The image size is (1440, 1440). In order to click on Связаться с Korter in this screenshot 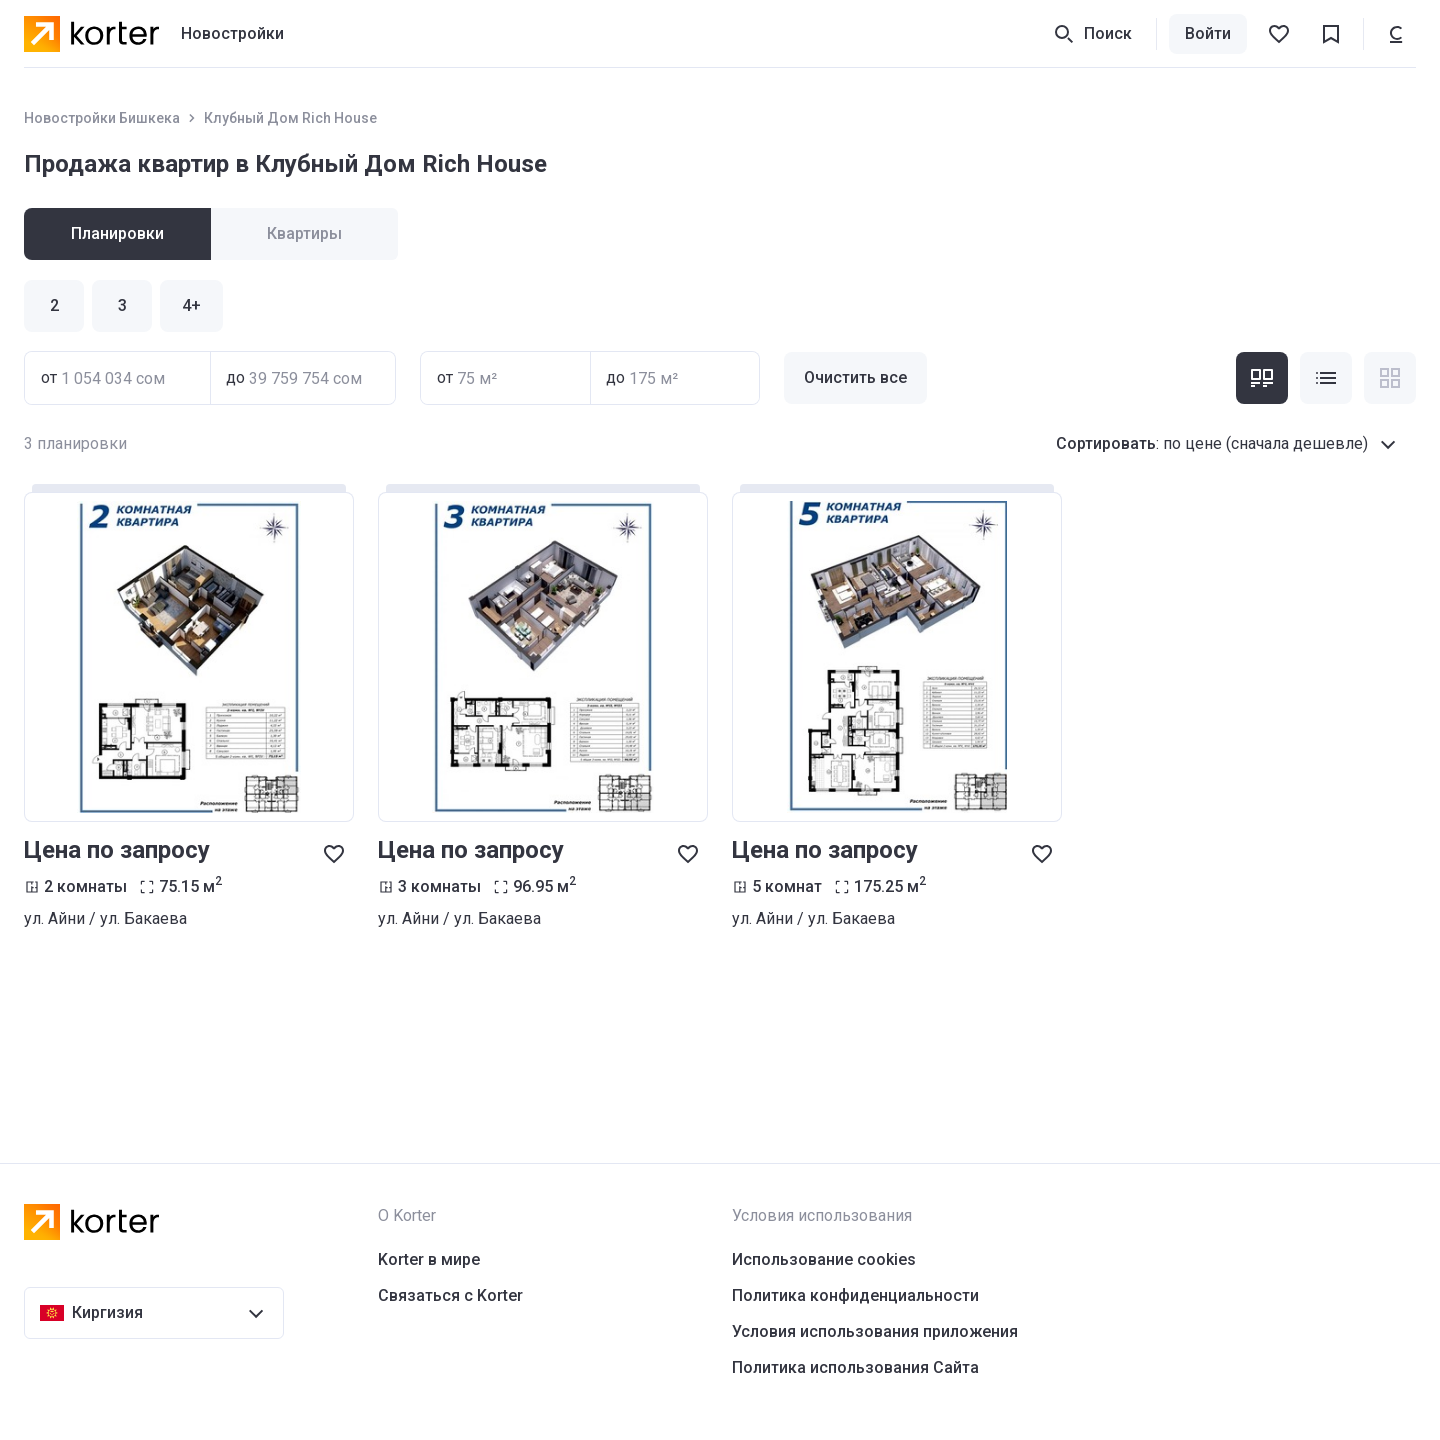, I will do `click(450, 1295)`.